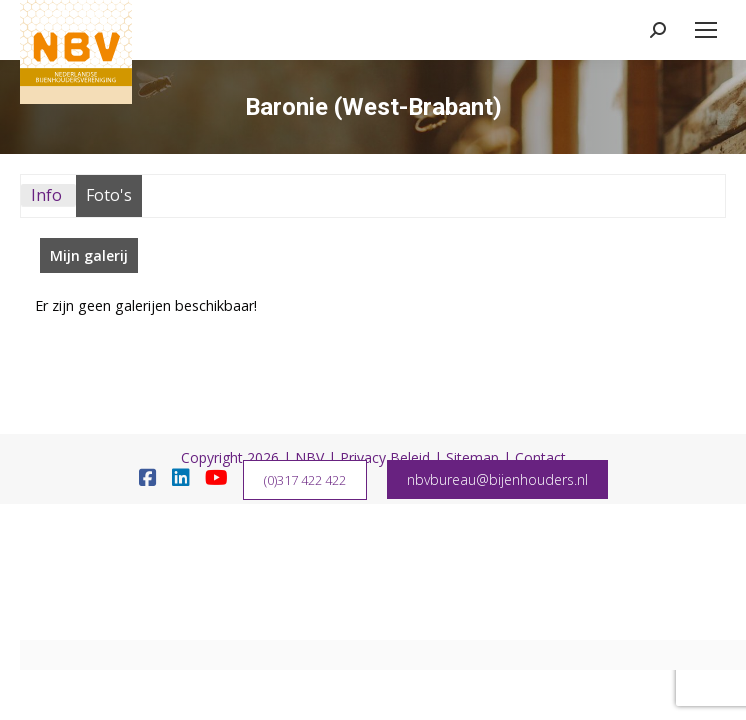 Image resolution: width=746 pixels, height=720 pixels. Describe the element at coordinates (305, 480) in the screenshot. I see `(0)317 422 422` at that location.